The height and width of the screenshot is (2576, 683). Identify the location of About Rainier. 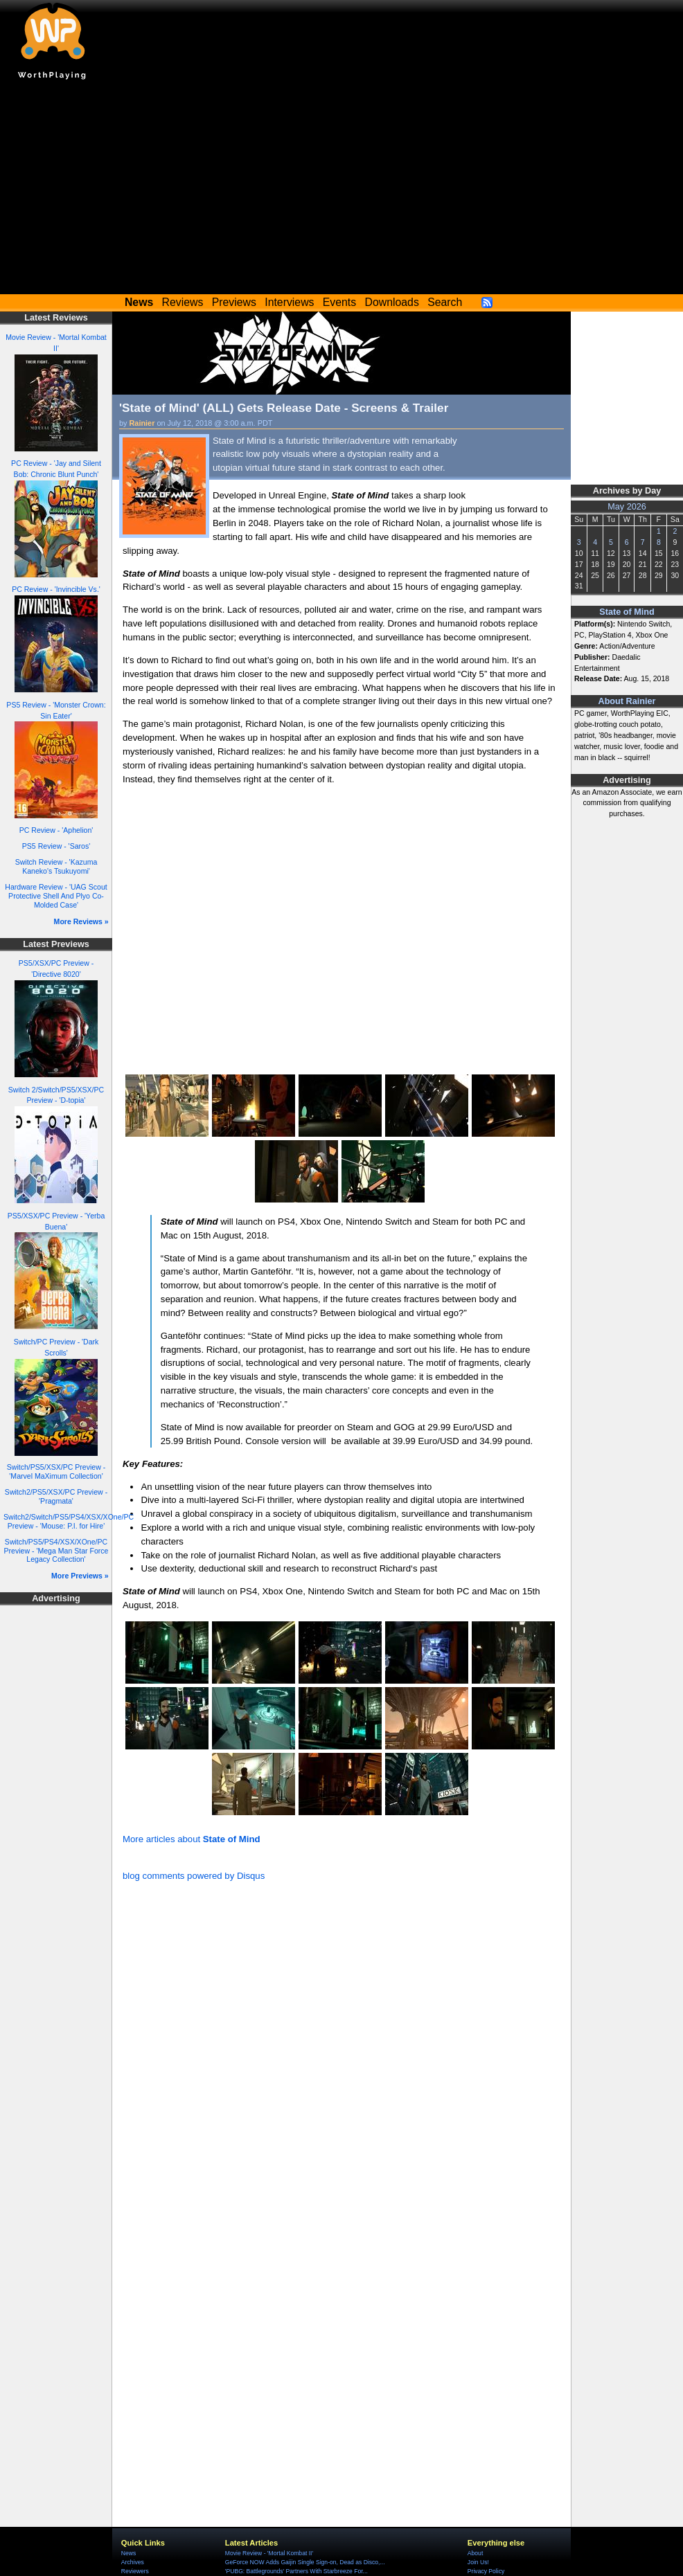
(627, 701).